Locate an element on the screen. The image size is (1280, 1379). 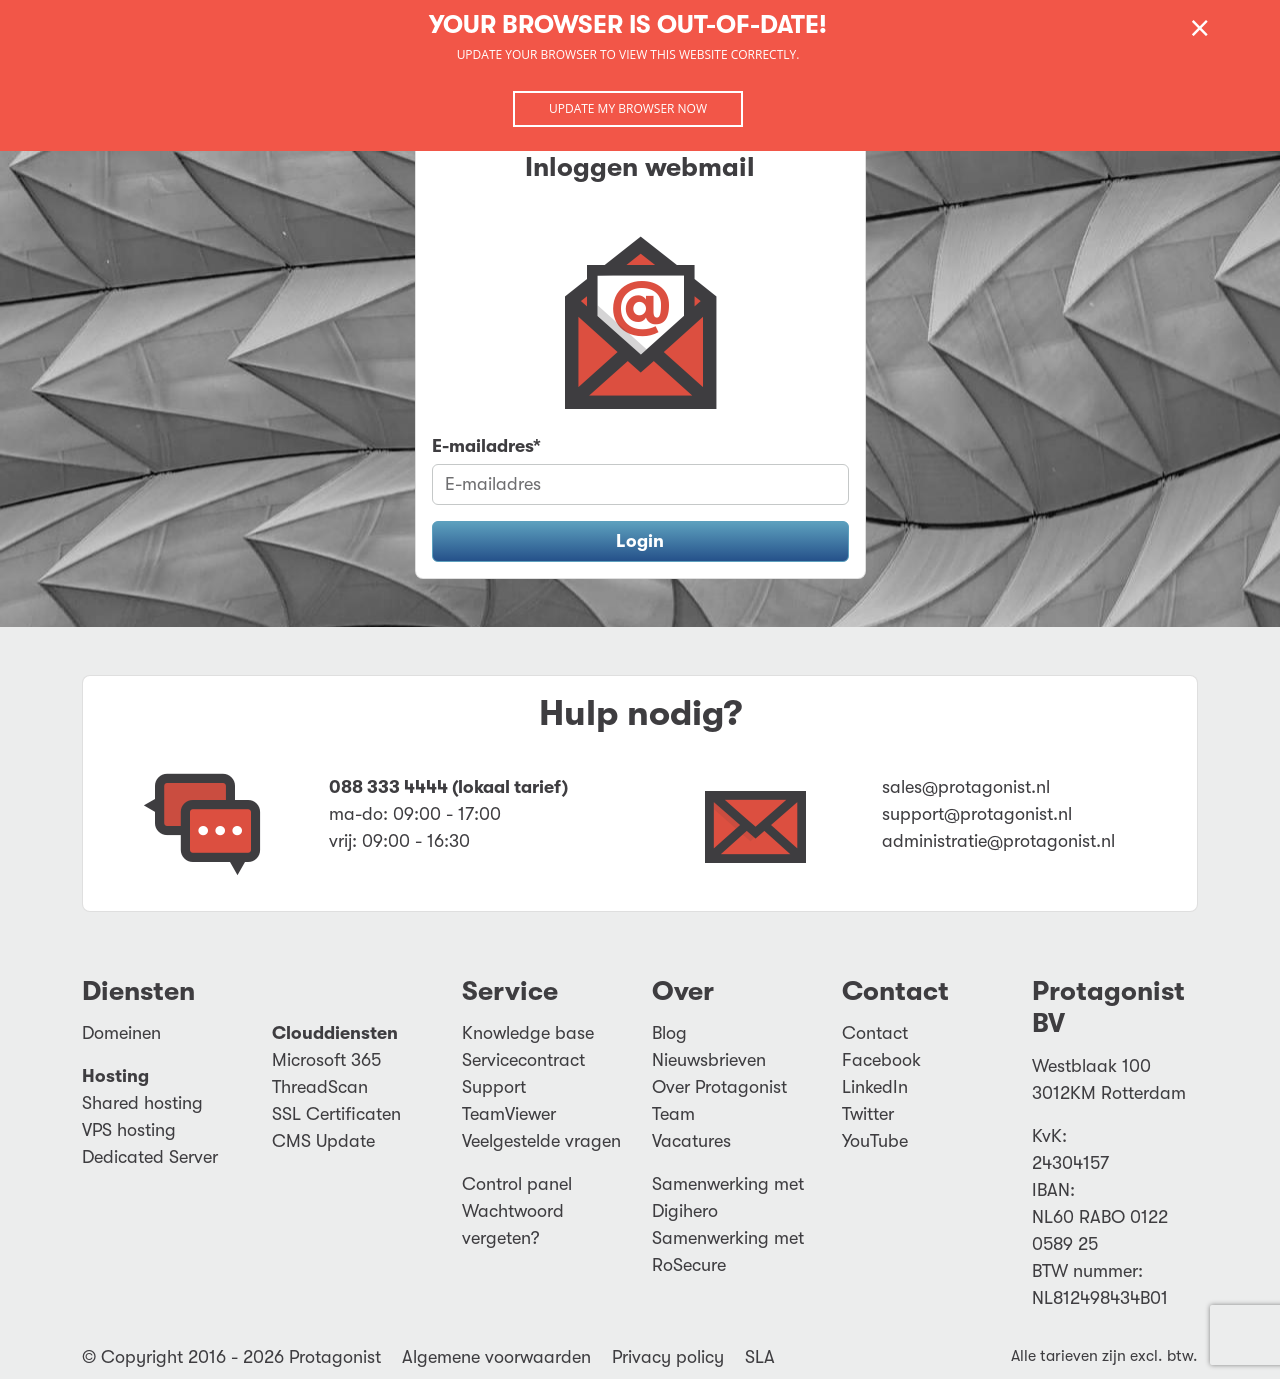
Login is located at coordinates (640, 541).